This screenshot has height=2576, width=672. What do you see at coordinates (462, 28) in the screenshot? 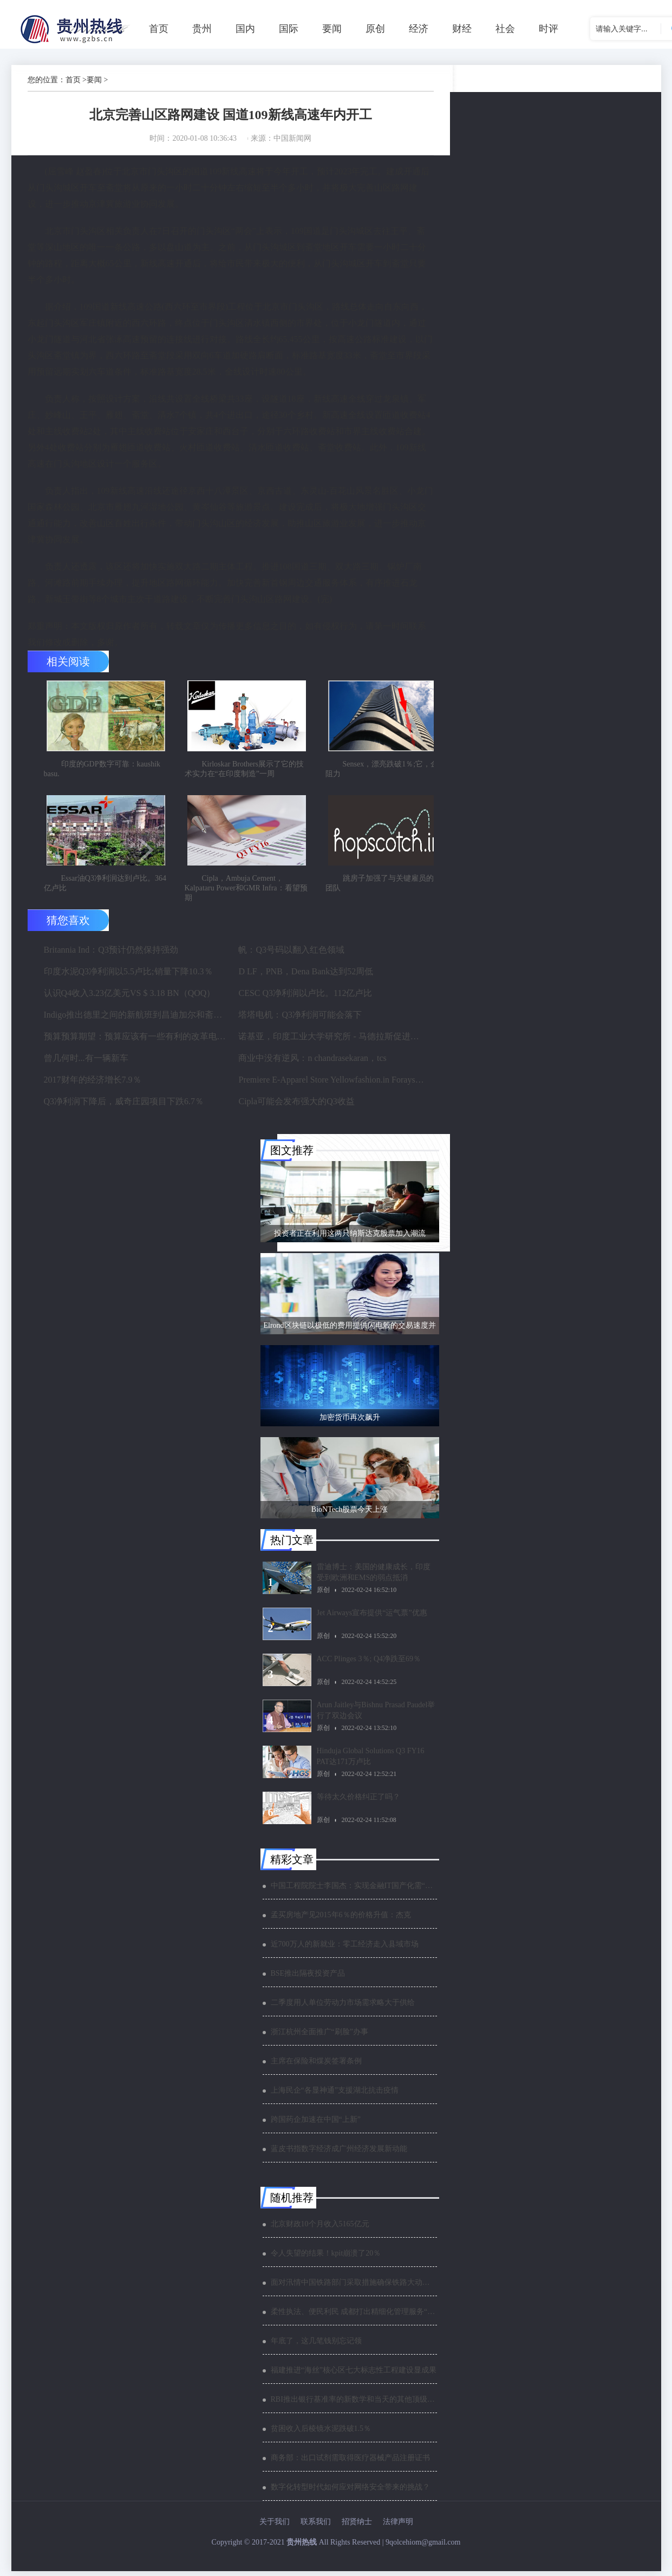
I see `财经` at bounding box center [462, 28].